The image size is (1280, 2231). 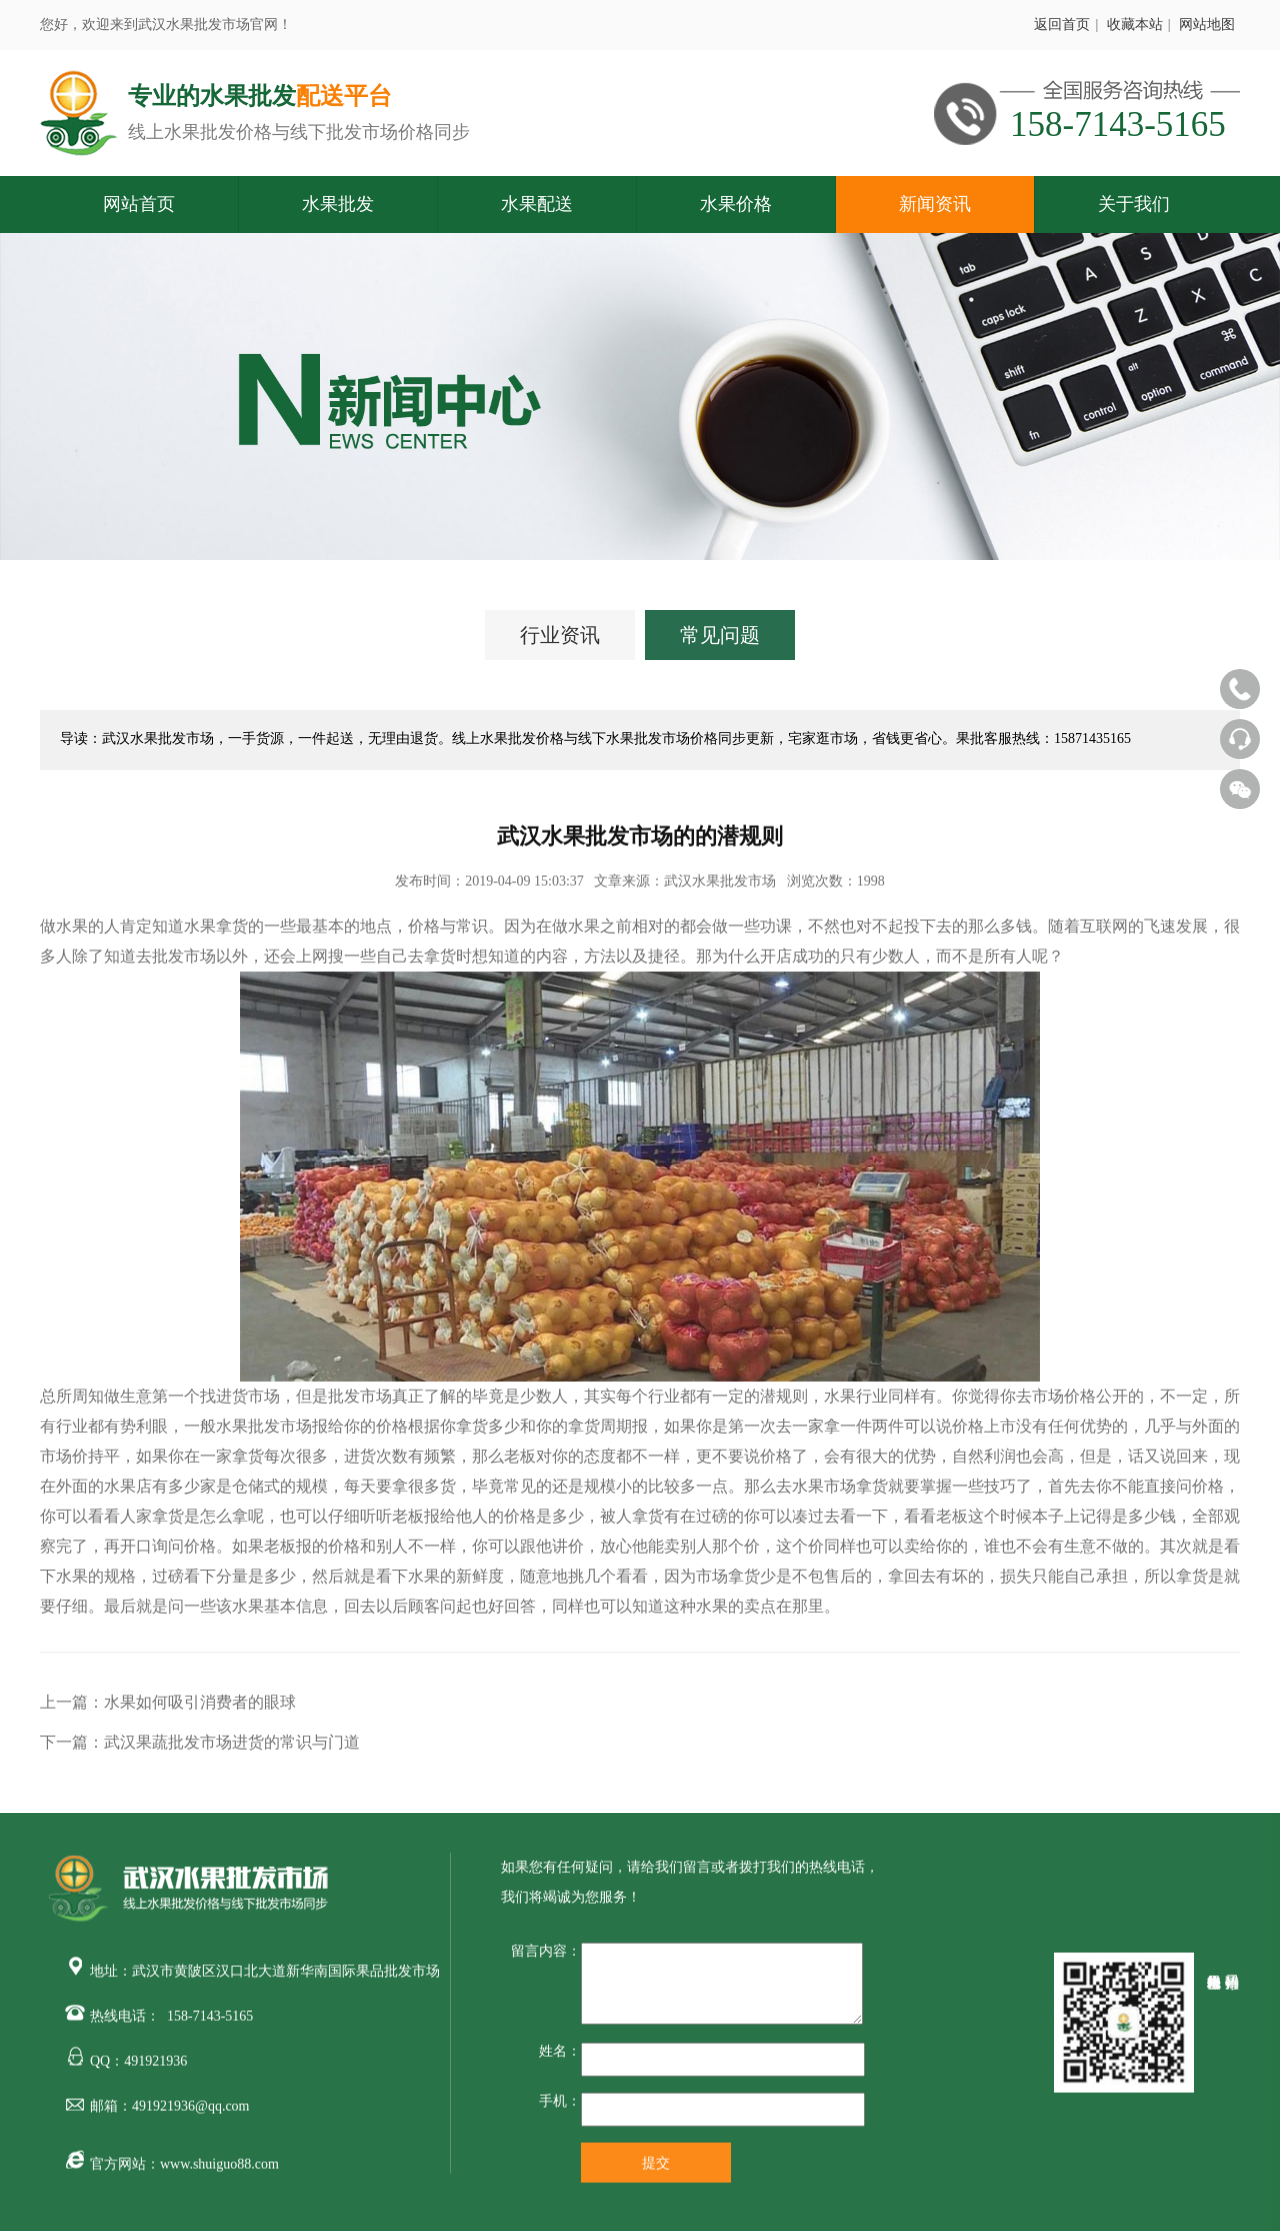 I want to click on 上一篇：水果如何吸引消费者的眼球, so click(x=168, y=1709).